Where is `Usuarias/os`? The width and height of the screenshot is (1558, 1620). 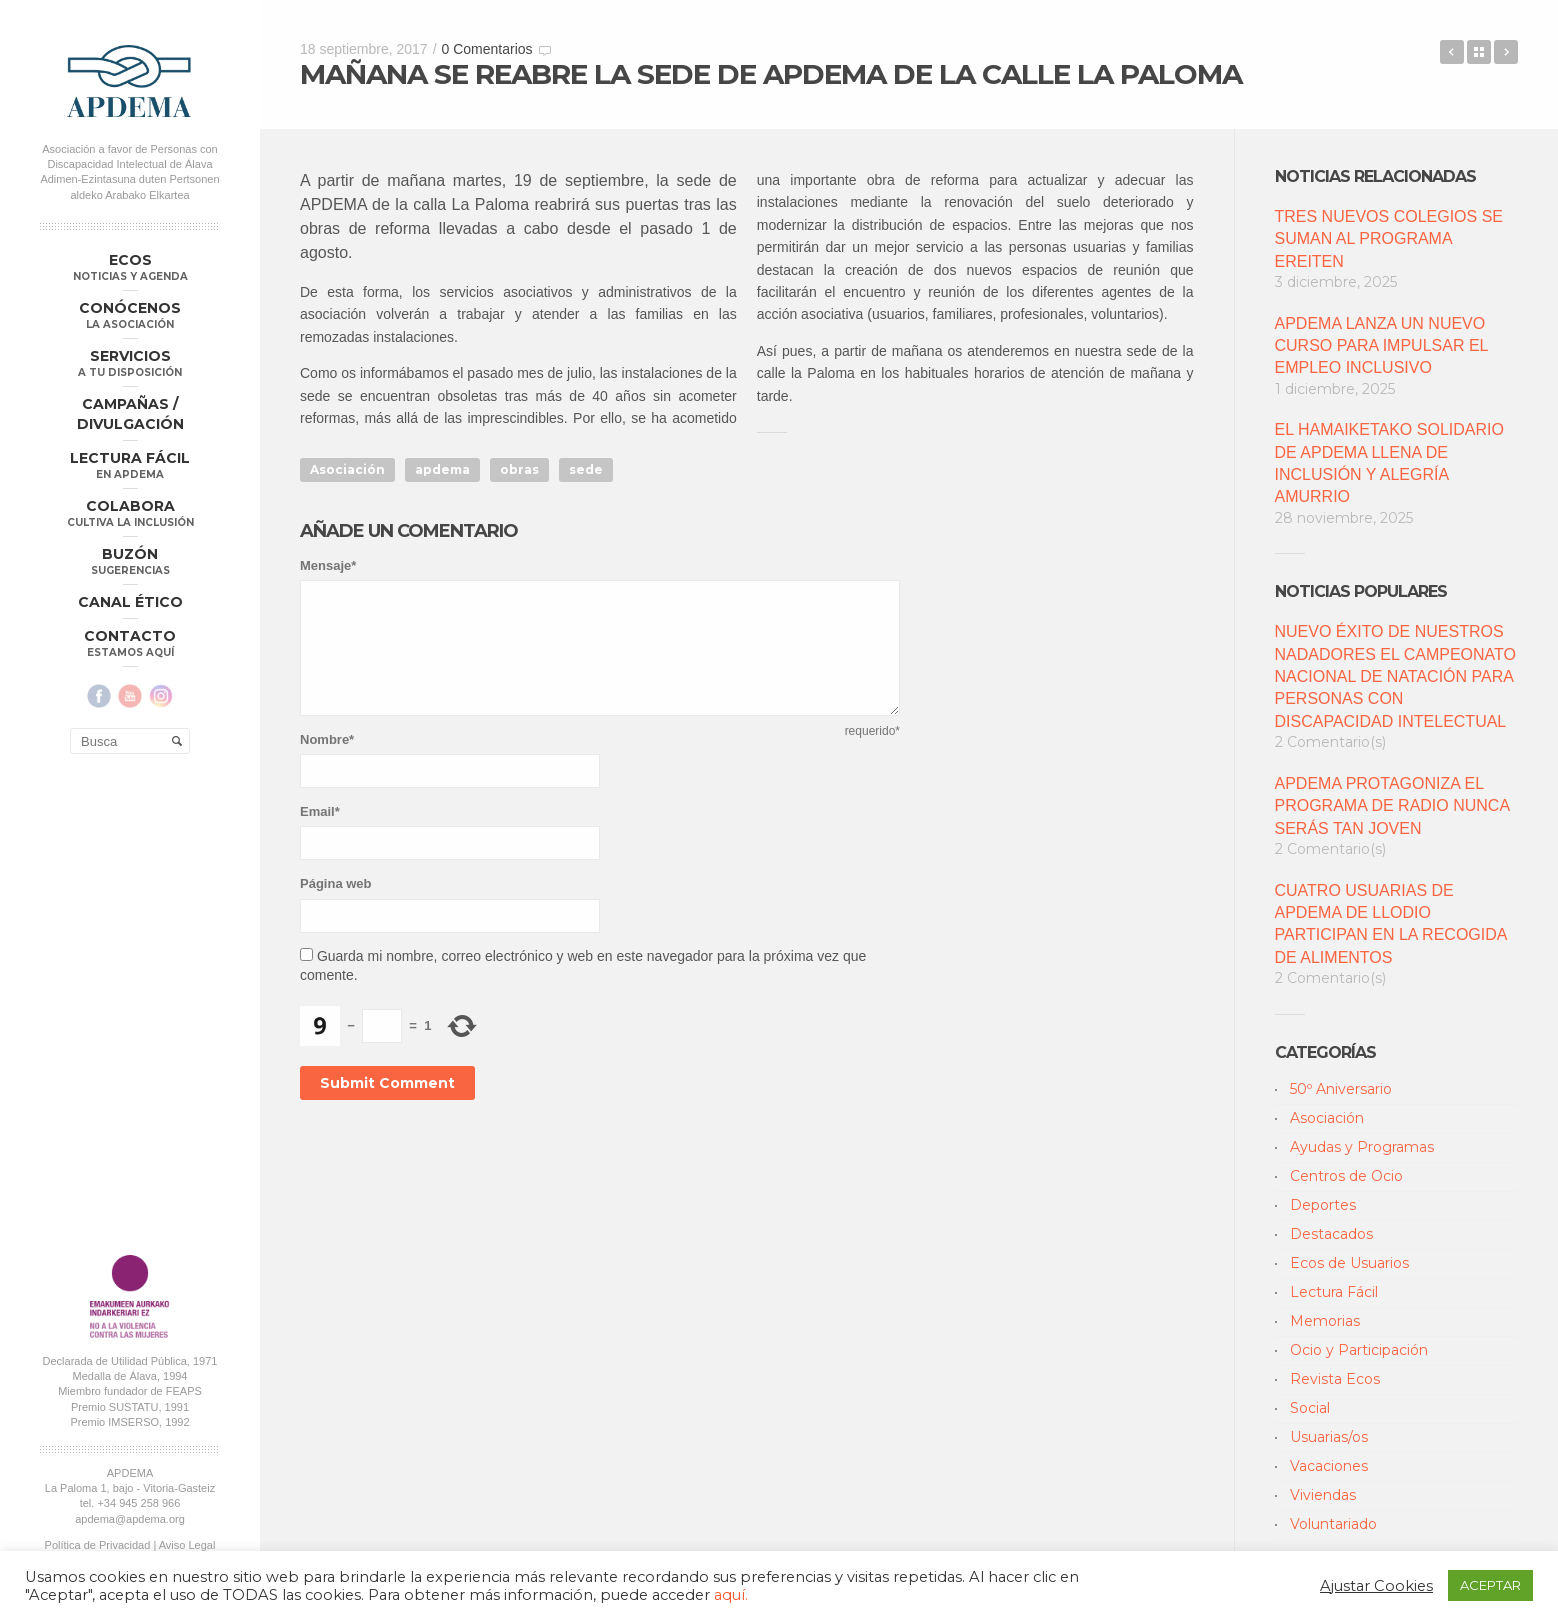 Usuarias/os is located at coordinates (1329, 1437).